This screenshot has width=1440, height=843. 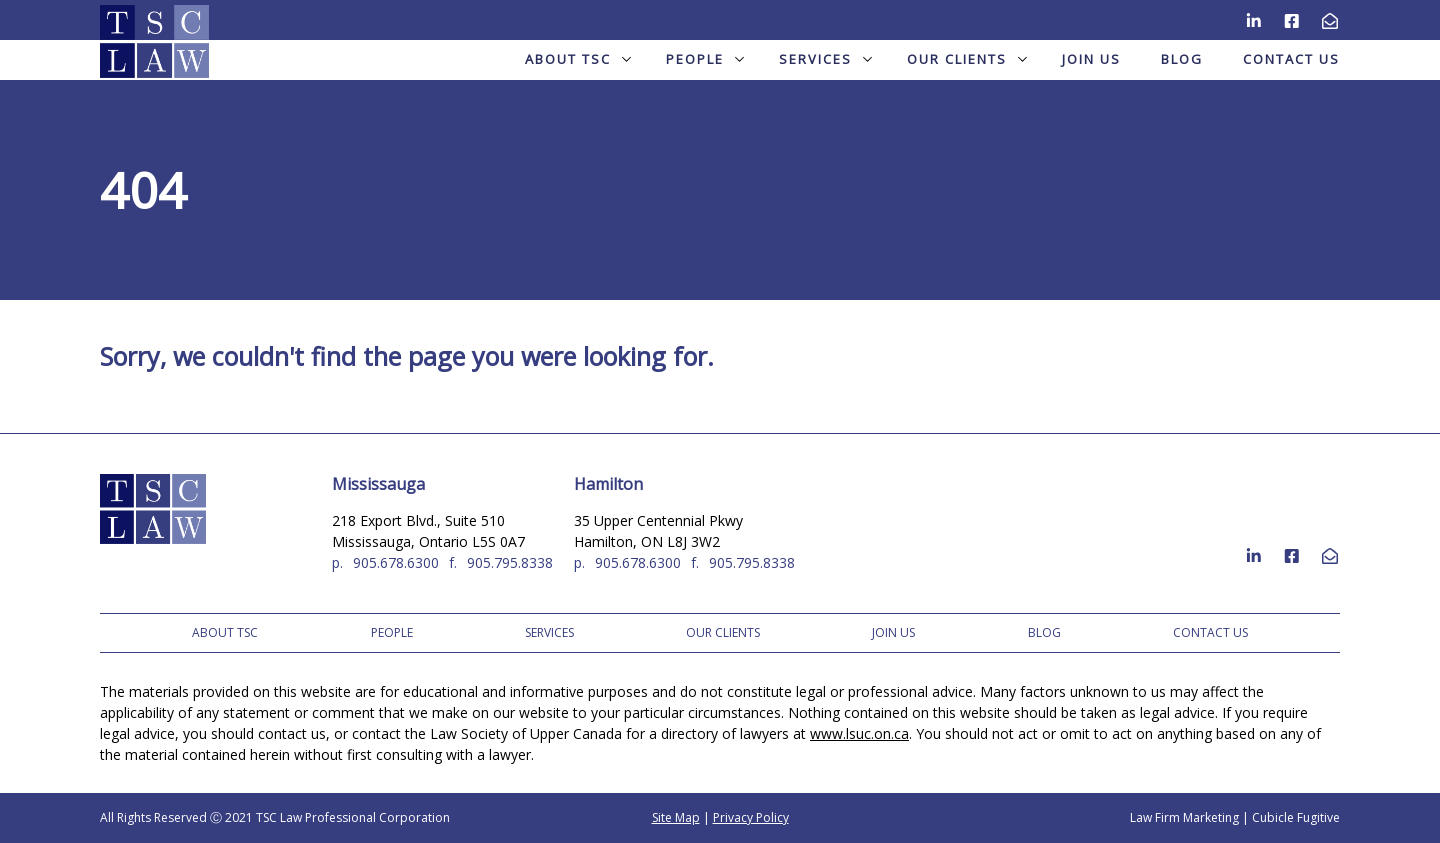 I want to click on [menuitem], so click(x=575, y=59).